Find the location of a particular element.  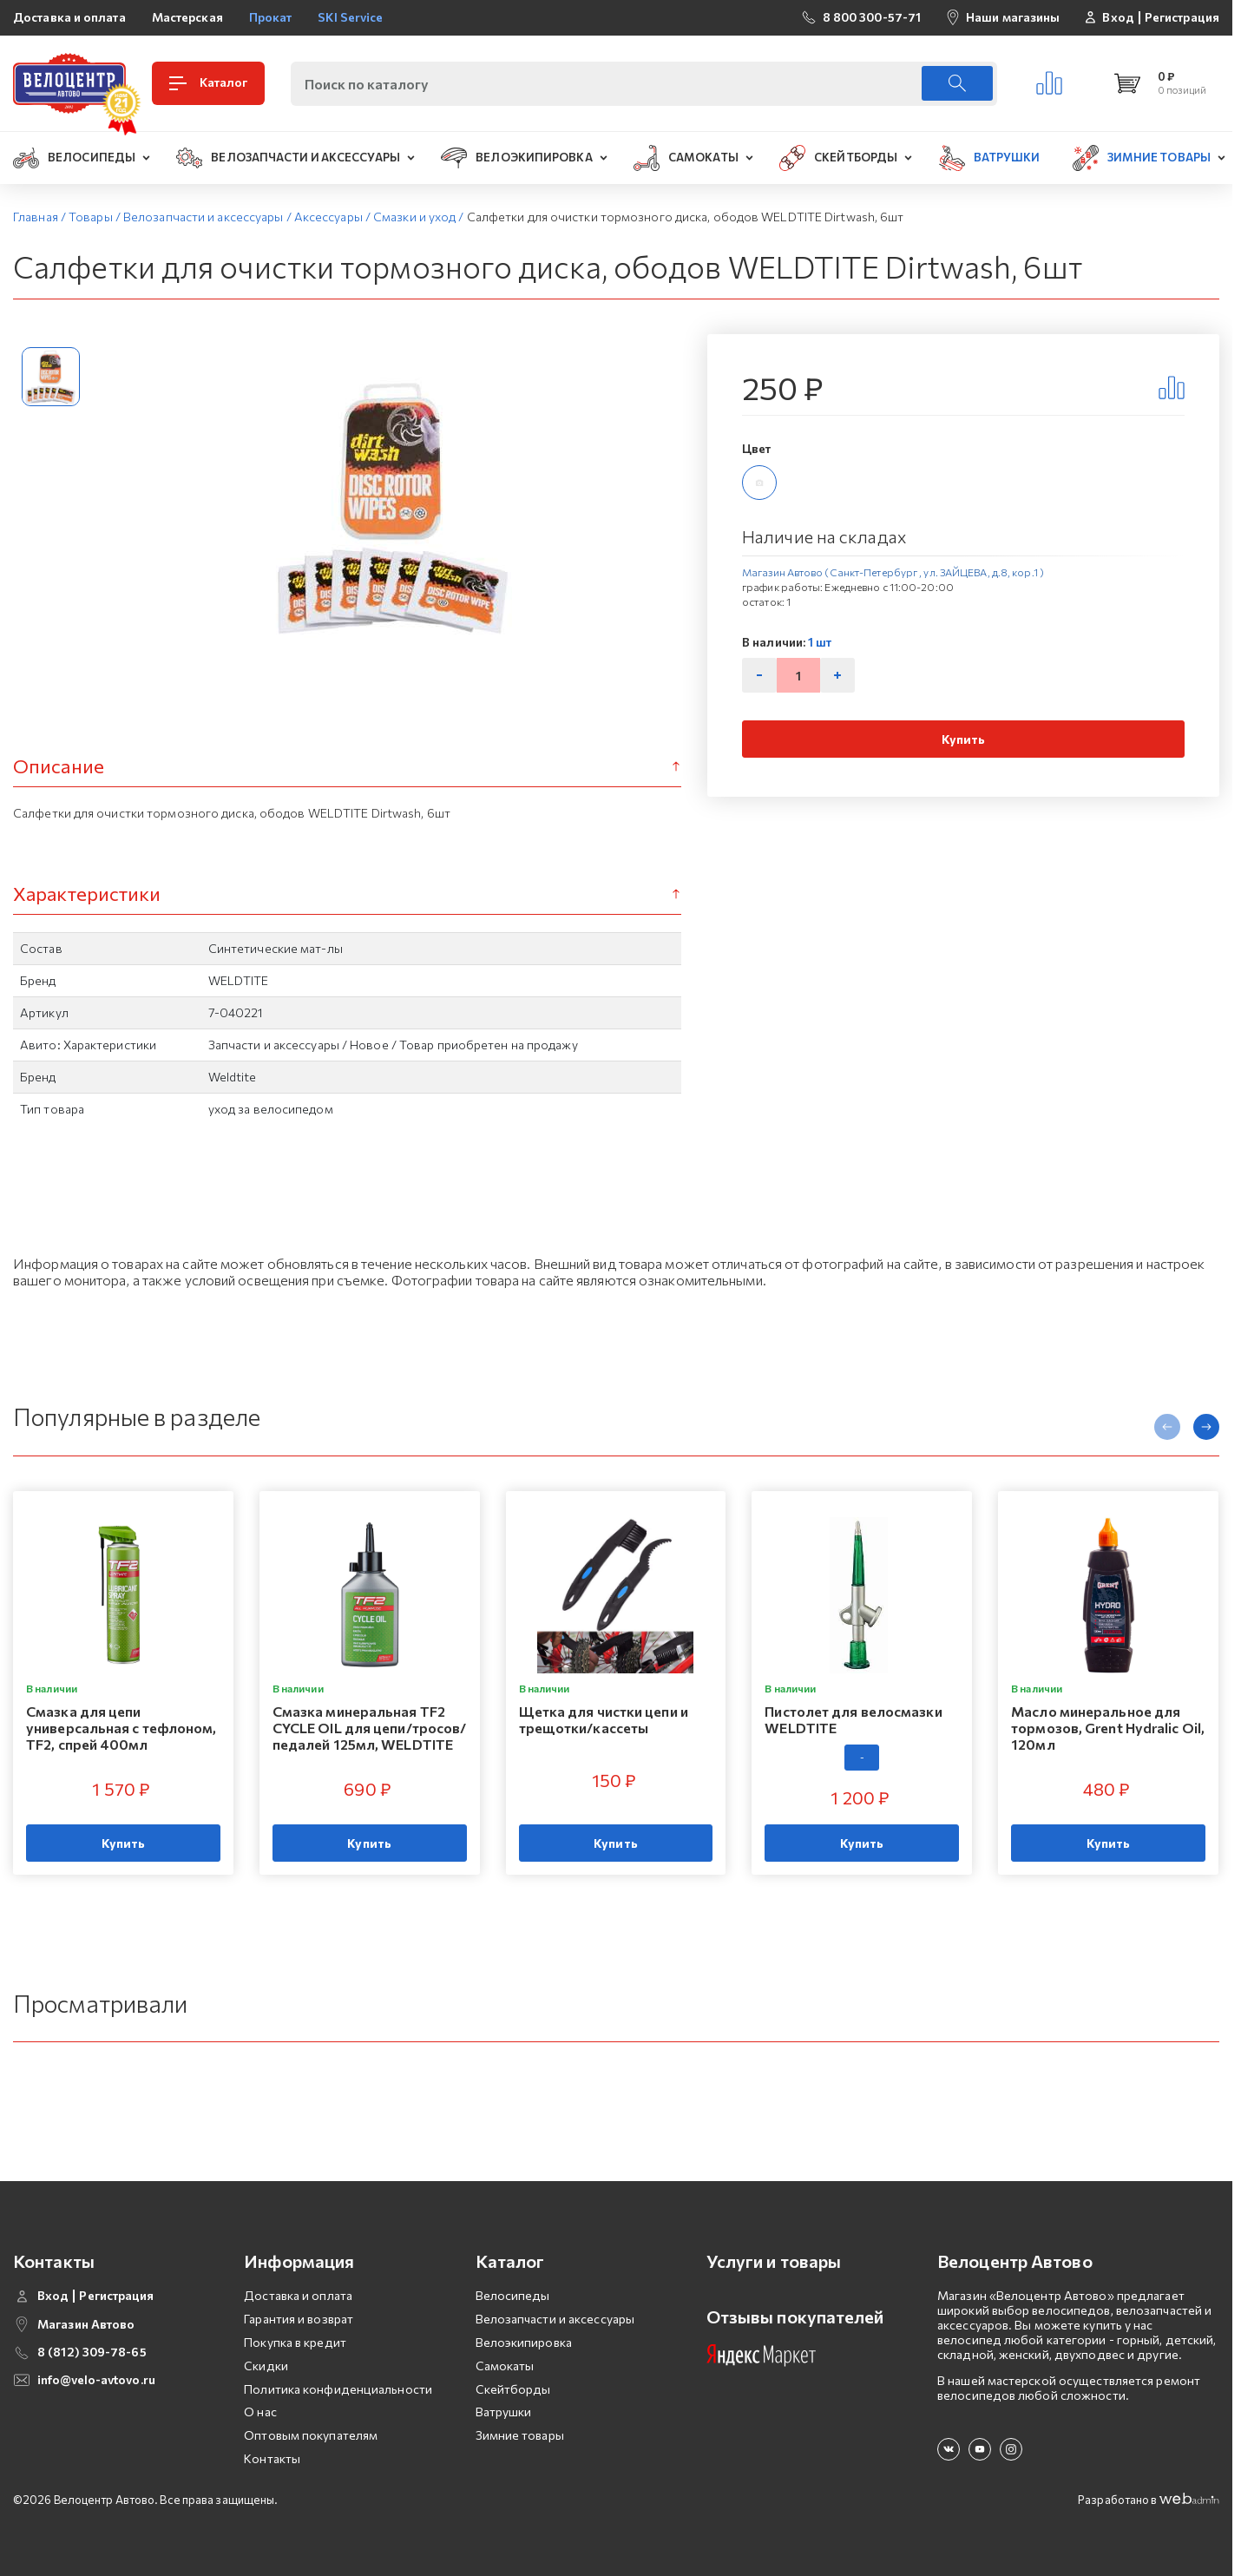

Гарантия и возврат is located at coordinates (298, 2318).